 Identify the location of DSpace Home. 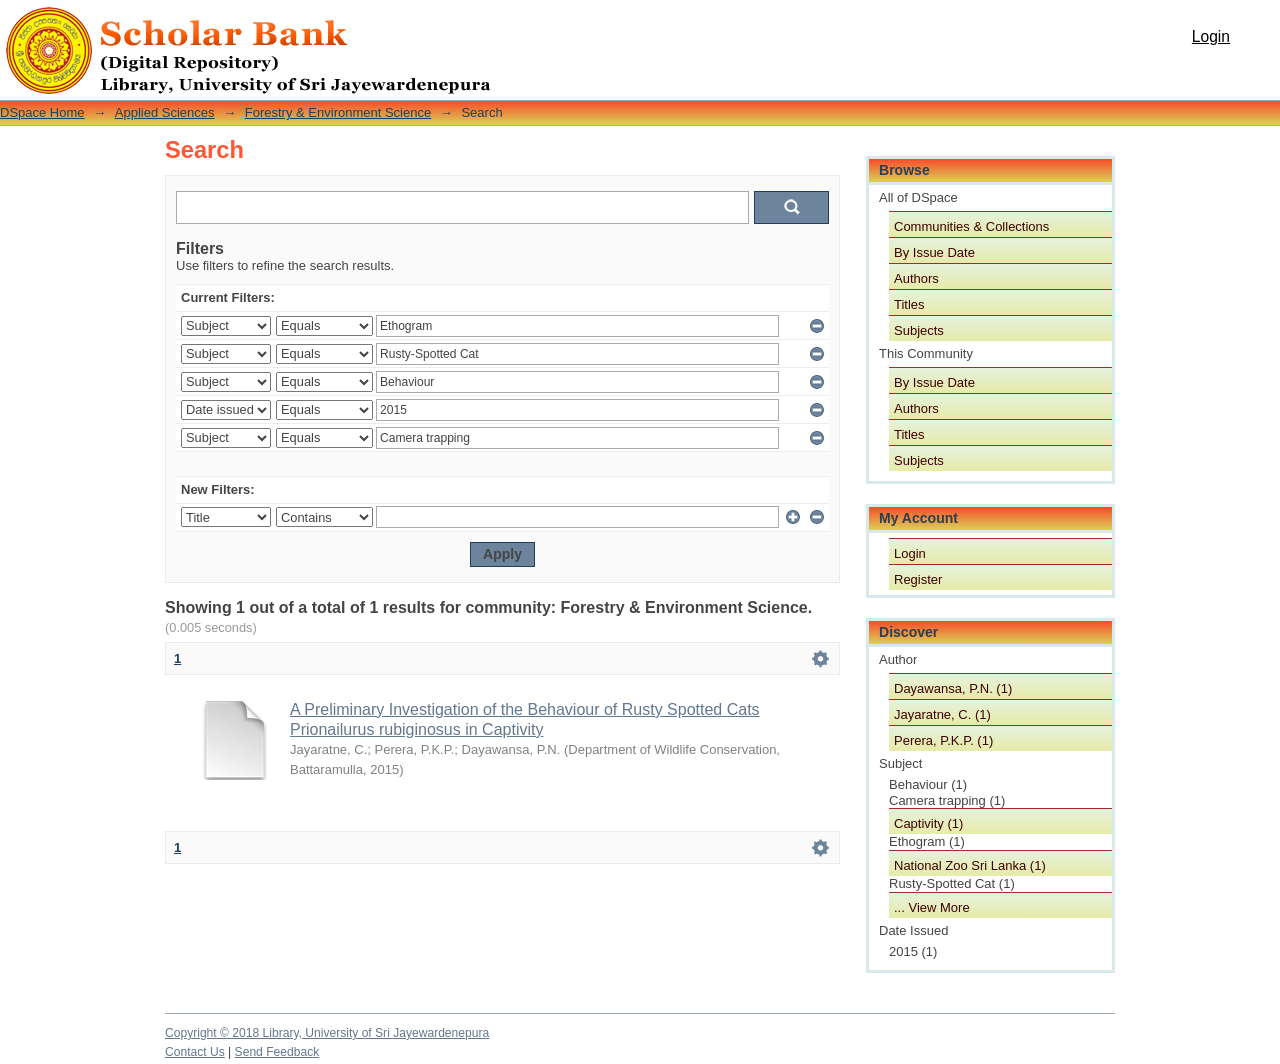
(42, 112).